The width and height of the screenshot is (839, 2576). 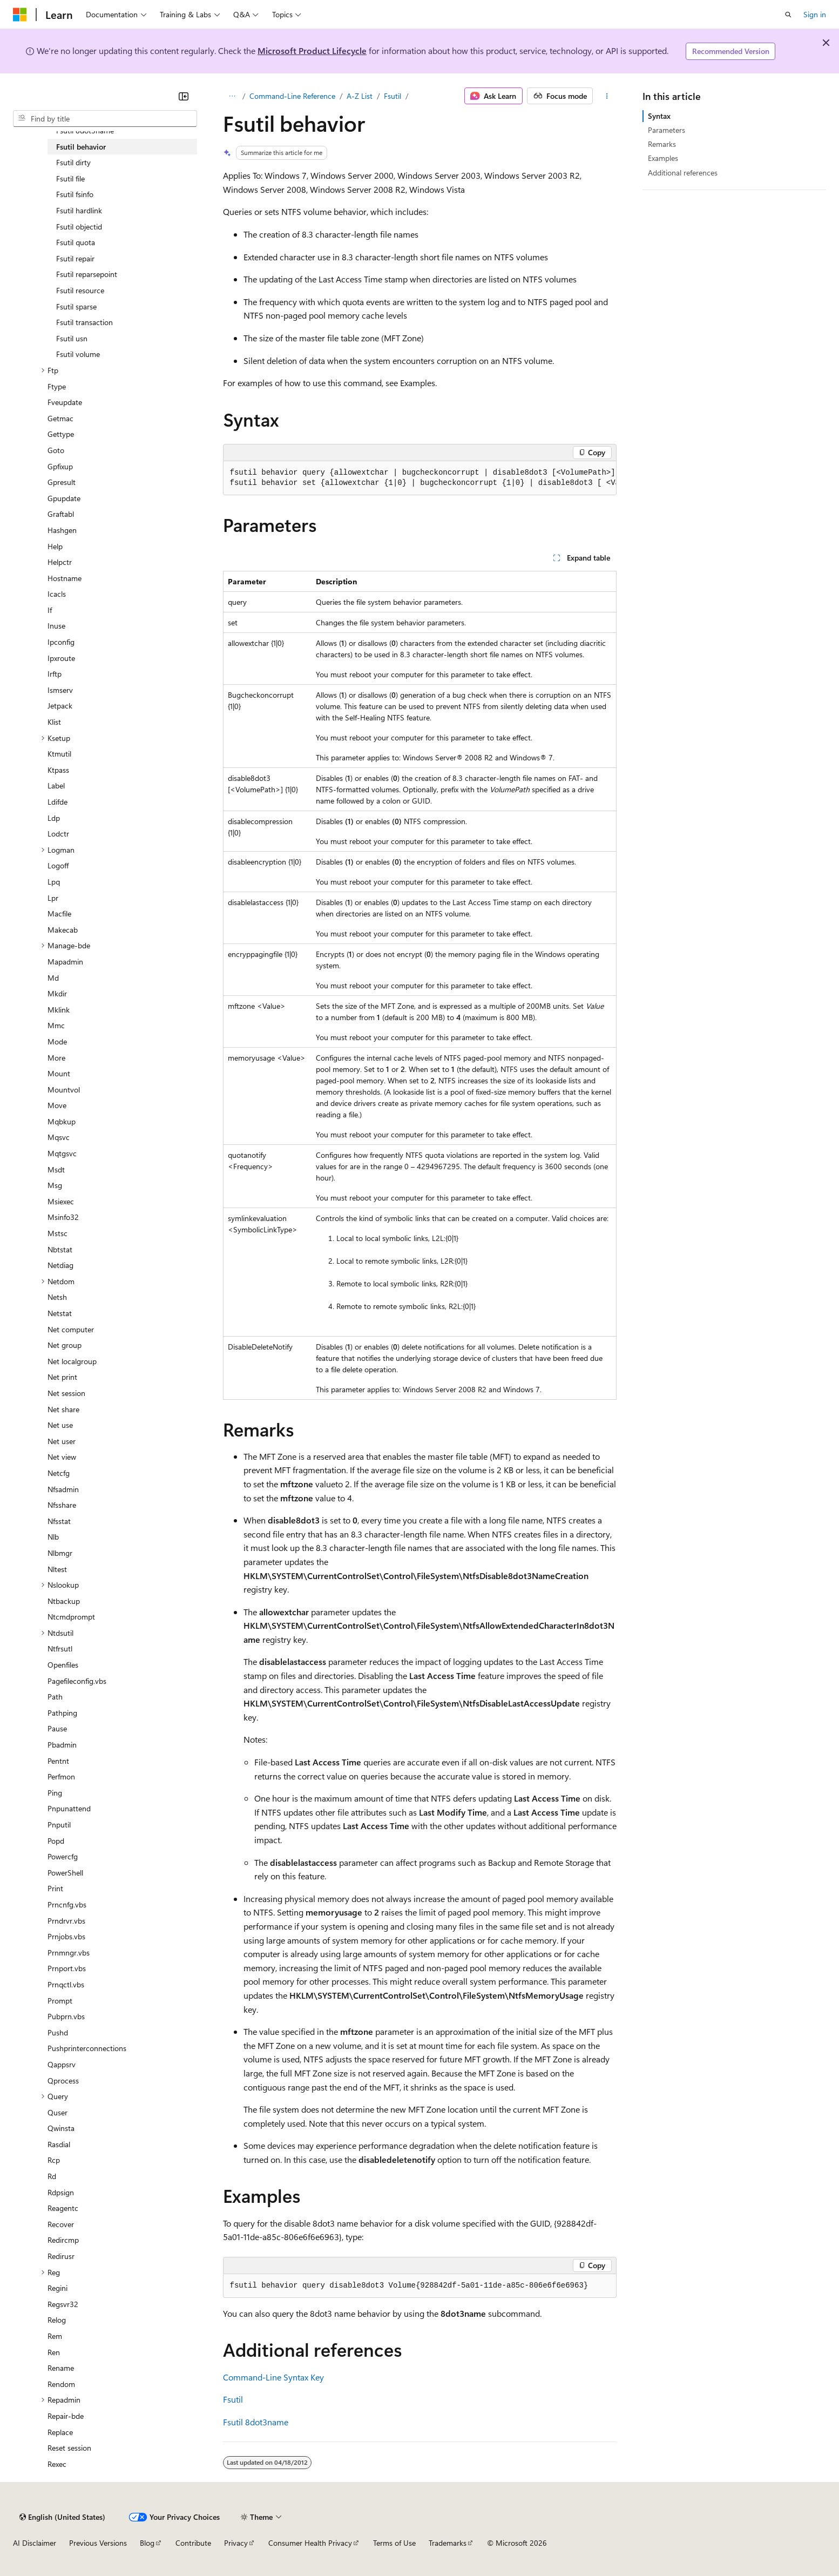 I want to click on Redirusr [treeitem], so click(x=61, y=2256).